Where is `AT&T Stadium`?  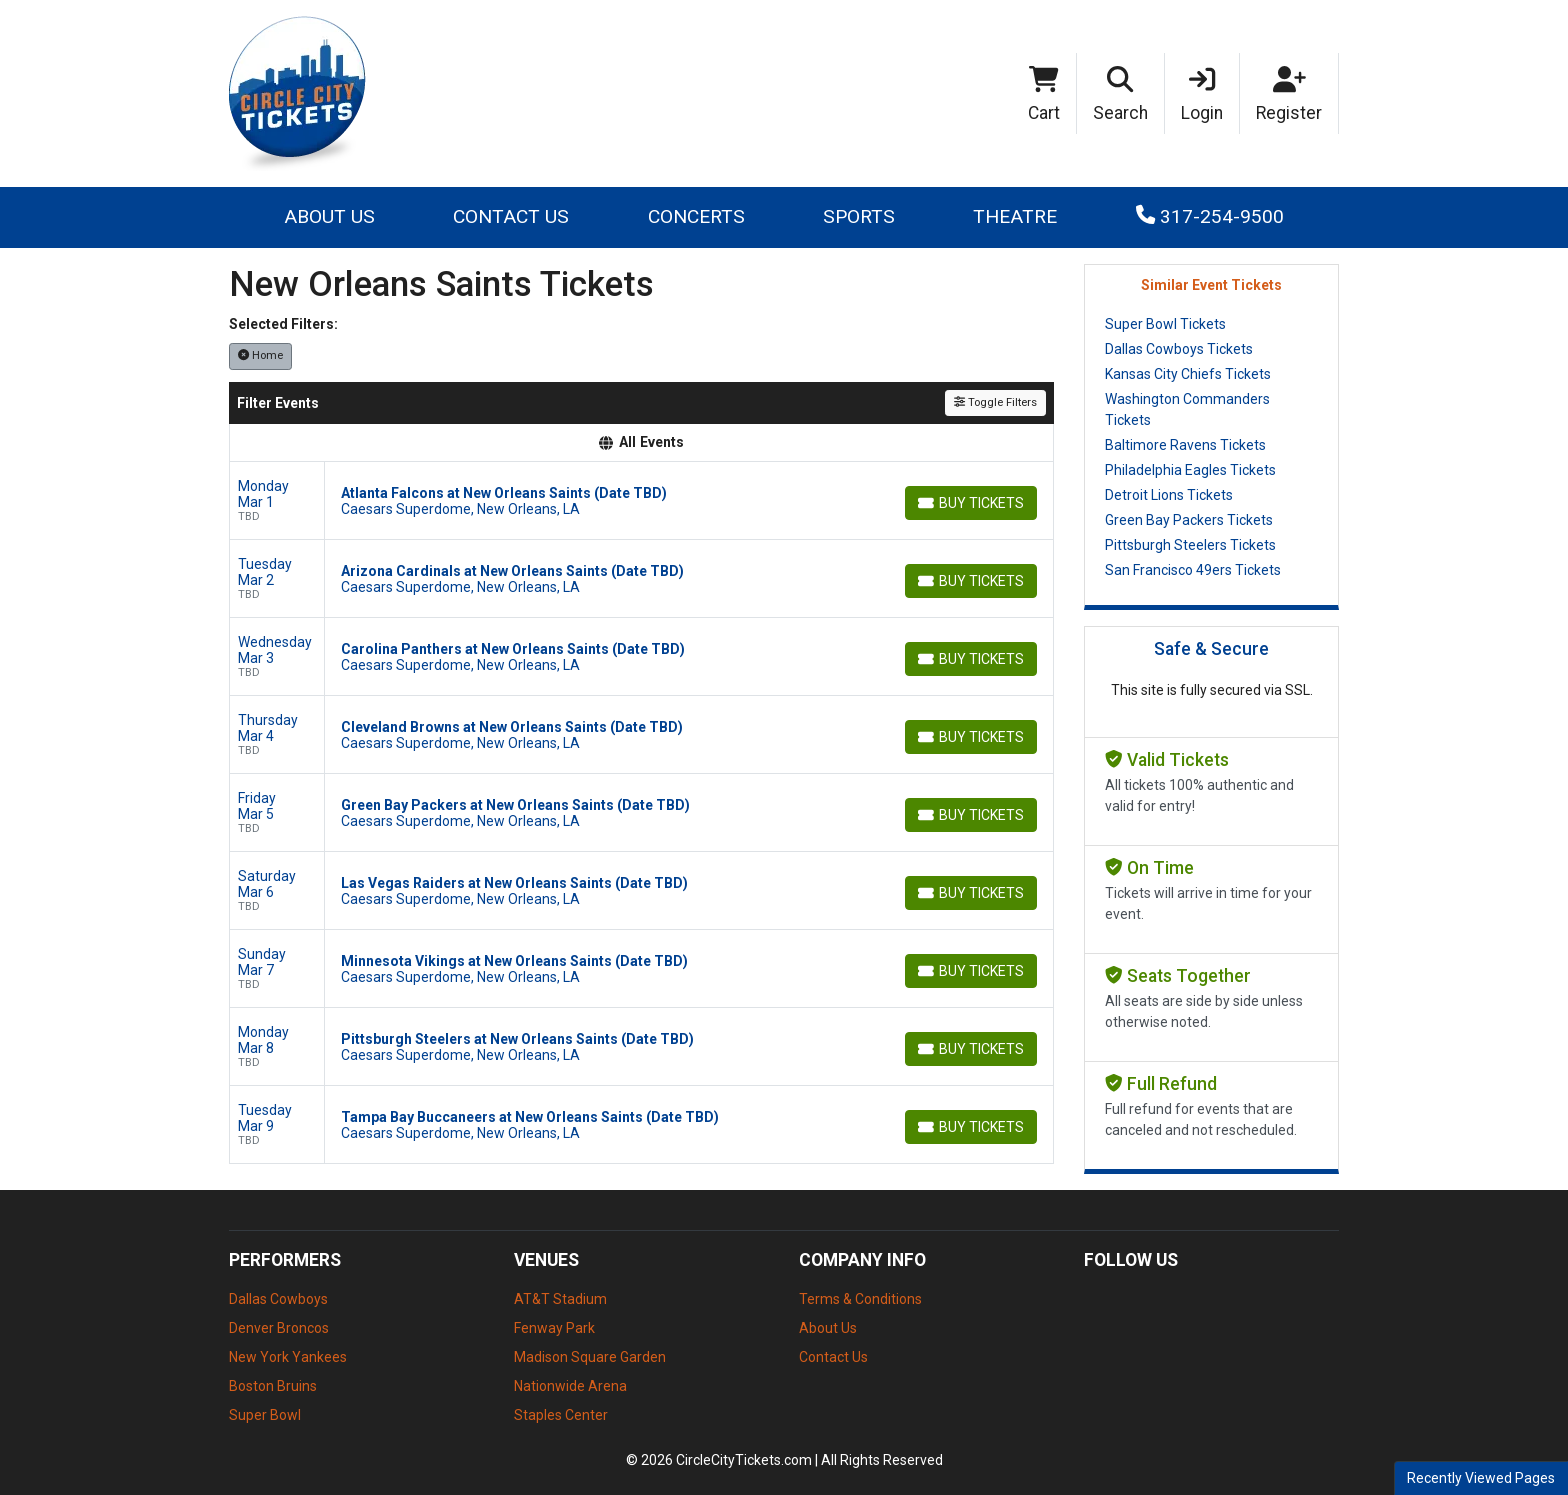 AT&T Stadium is located at coordinates (560, 1299).